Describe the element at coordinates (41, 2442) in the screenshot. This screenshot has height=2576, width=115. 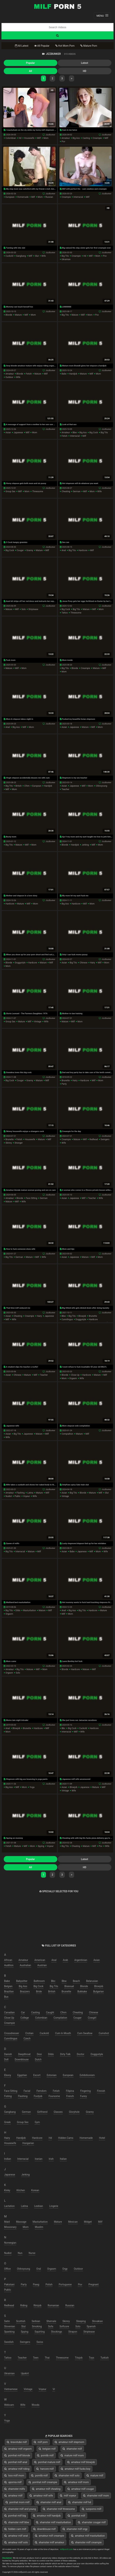
I see `milf porn` at that location.